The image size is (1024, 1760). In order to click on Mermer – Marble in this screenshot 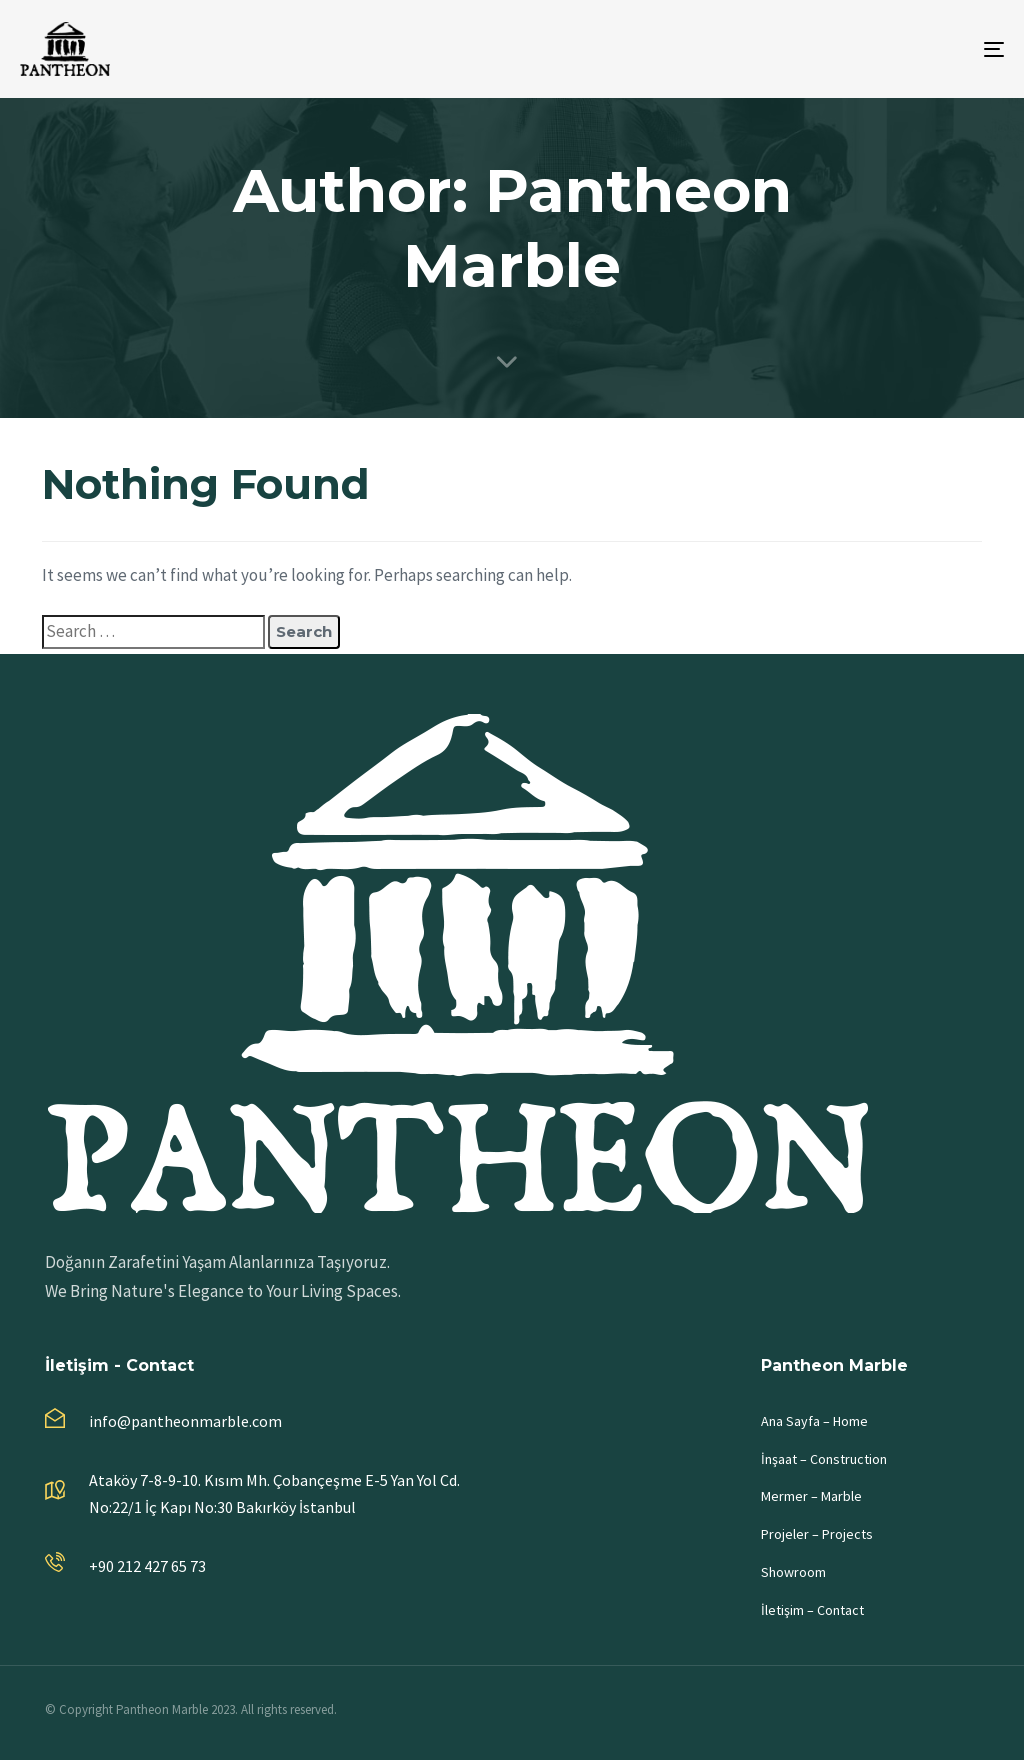, I will do `click(811, 1496)`.